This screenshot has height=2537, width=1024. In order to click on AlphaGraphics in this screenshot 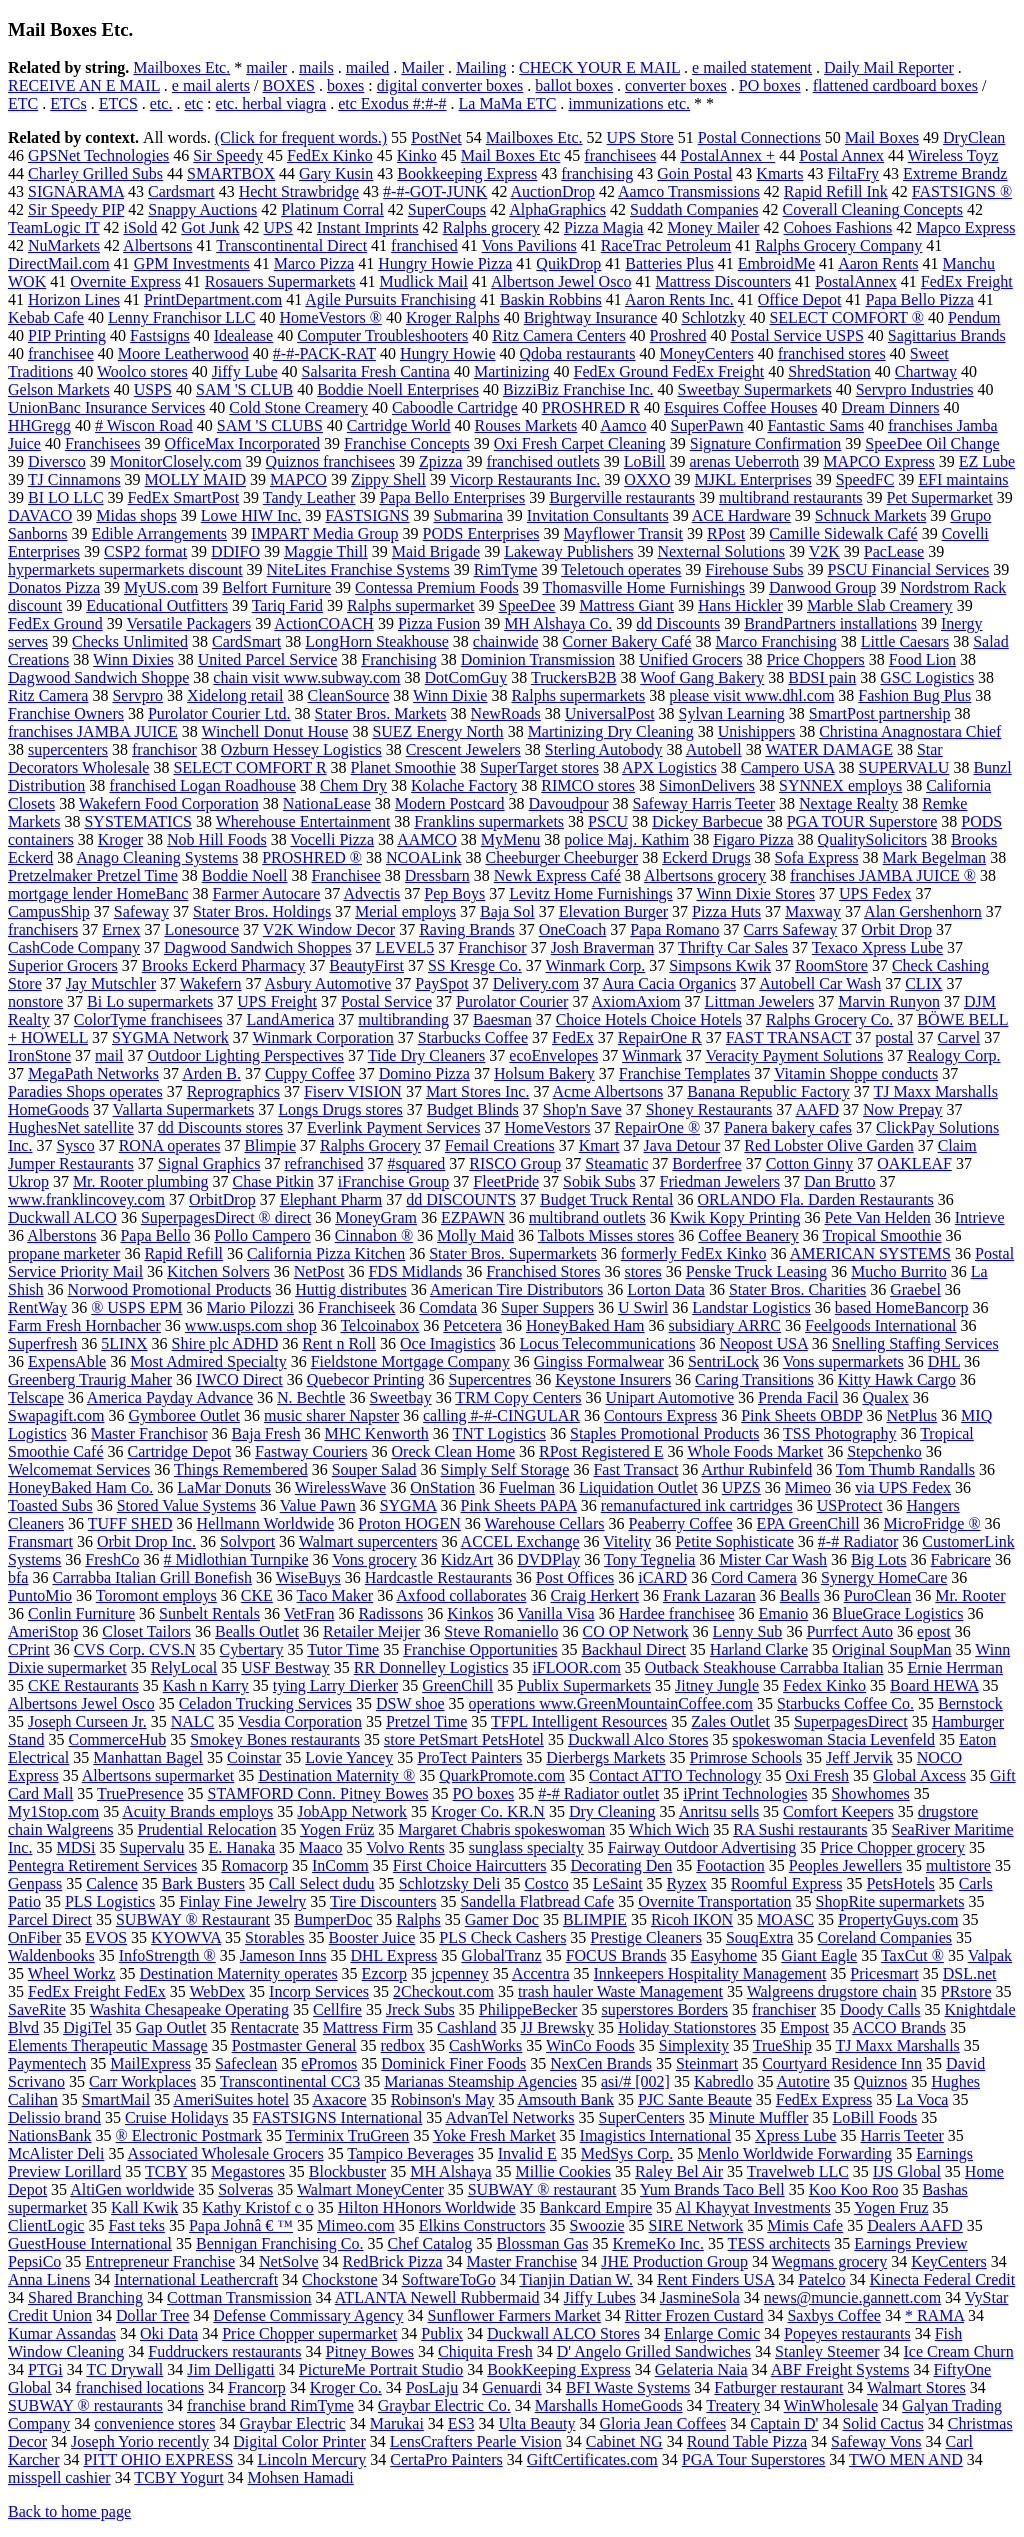, I will do `click(557, 209)`.